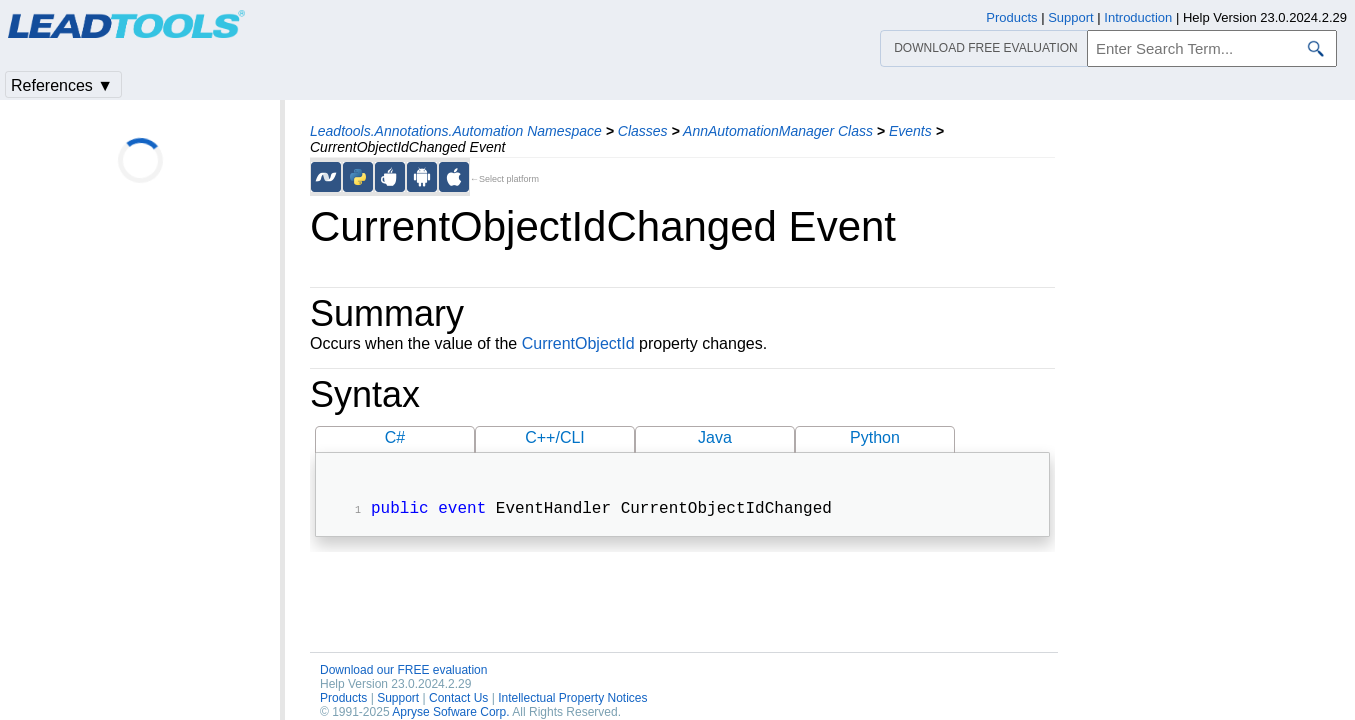  What do you see at coordinates (715, 437) in the screenshot?
I see `Java` at bounding box center [715, 437].